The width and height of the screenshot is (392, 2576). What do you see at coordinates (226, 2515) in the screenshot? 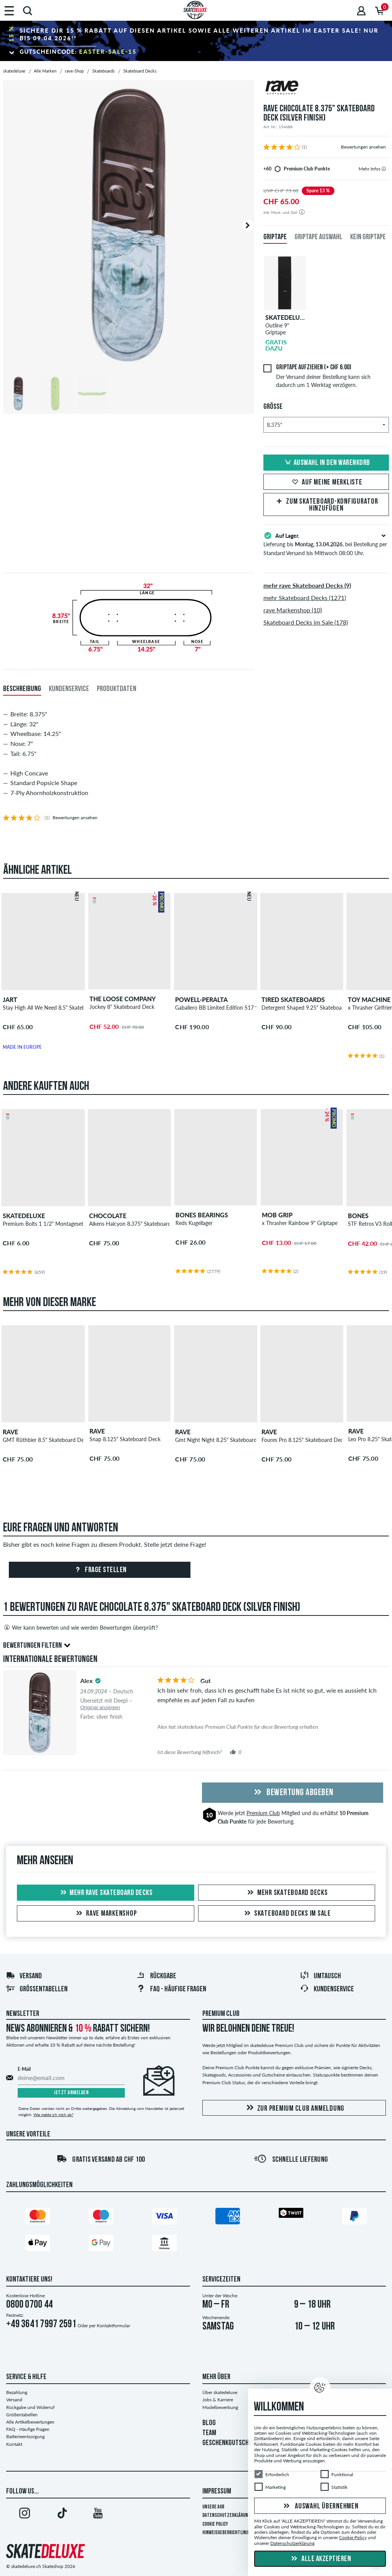
I see `Datenschutzerklärung` at bounding box center [226, 2515].